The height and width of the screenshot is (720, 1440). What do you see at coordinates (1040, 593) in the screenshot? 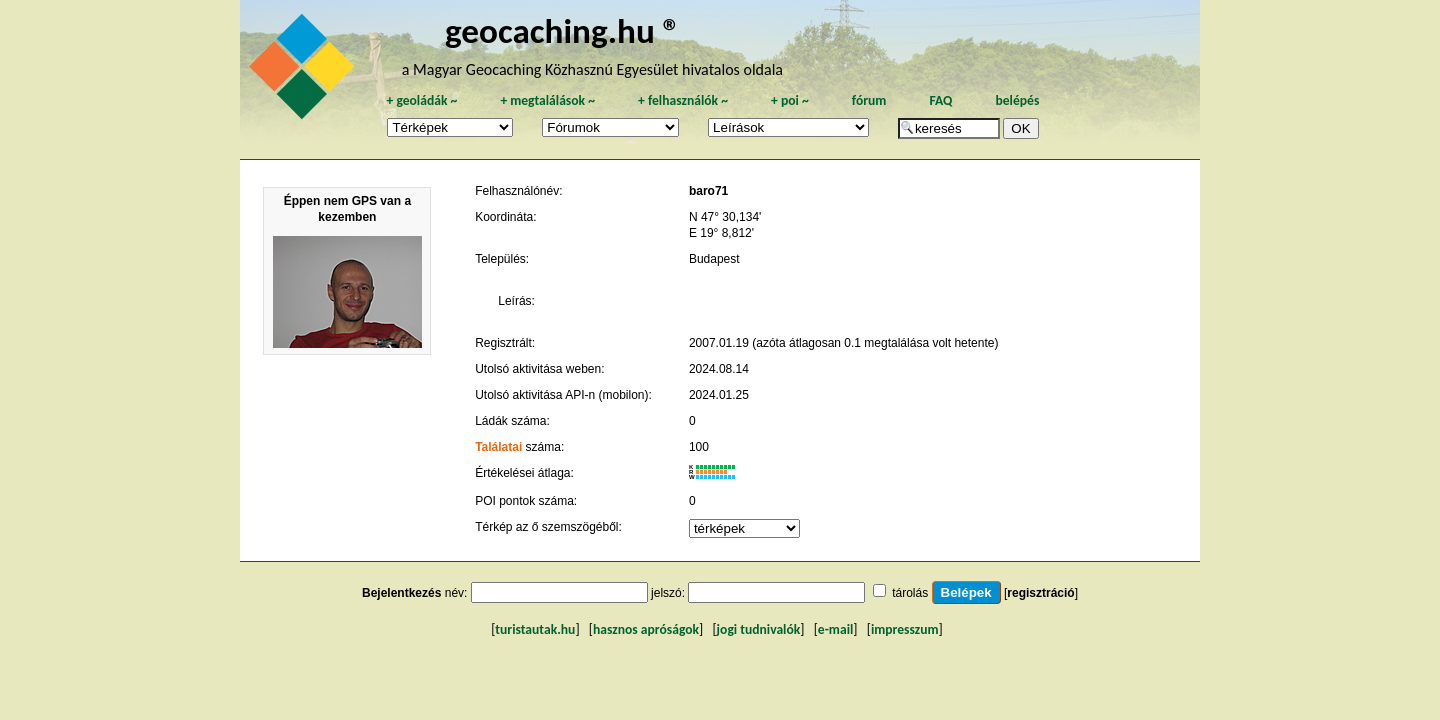
I see `regisztráció` at bounding box center [1040, 593].